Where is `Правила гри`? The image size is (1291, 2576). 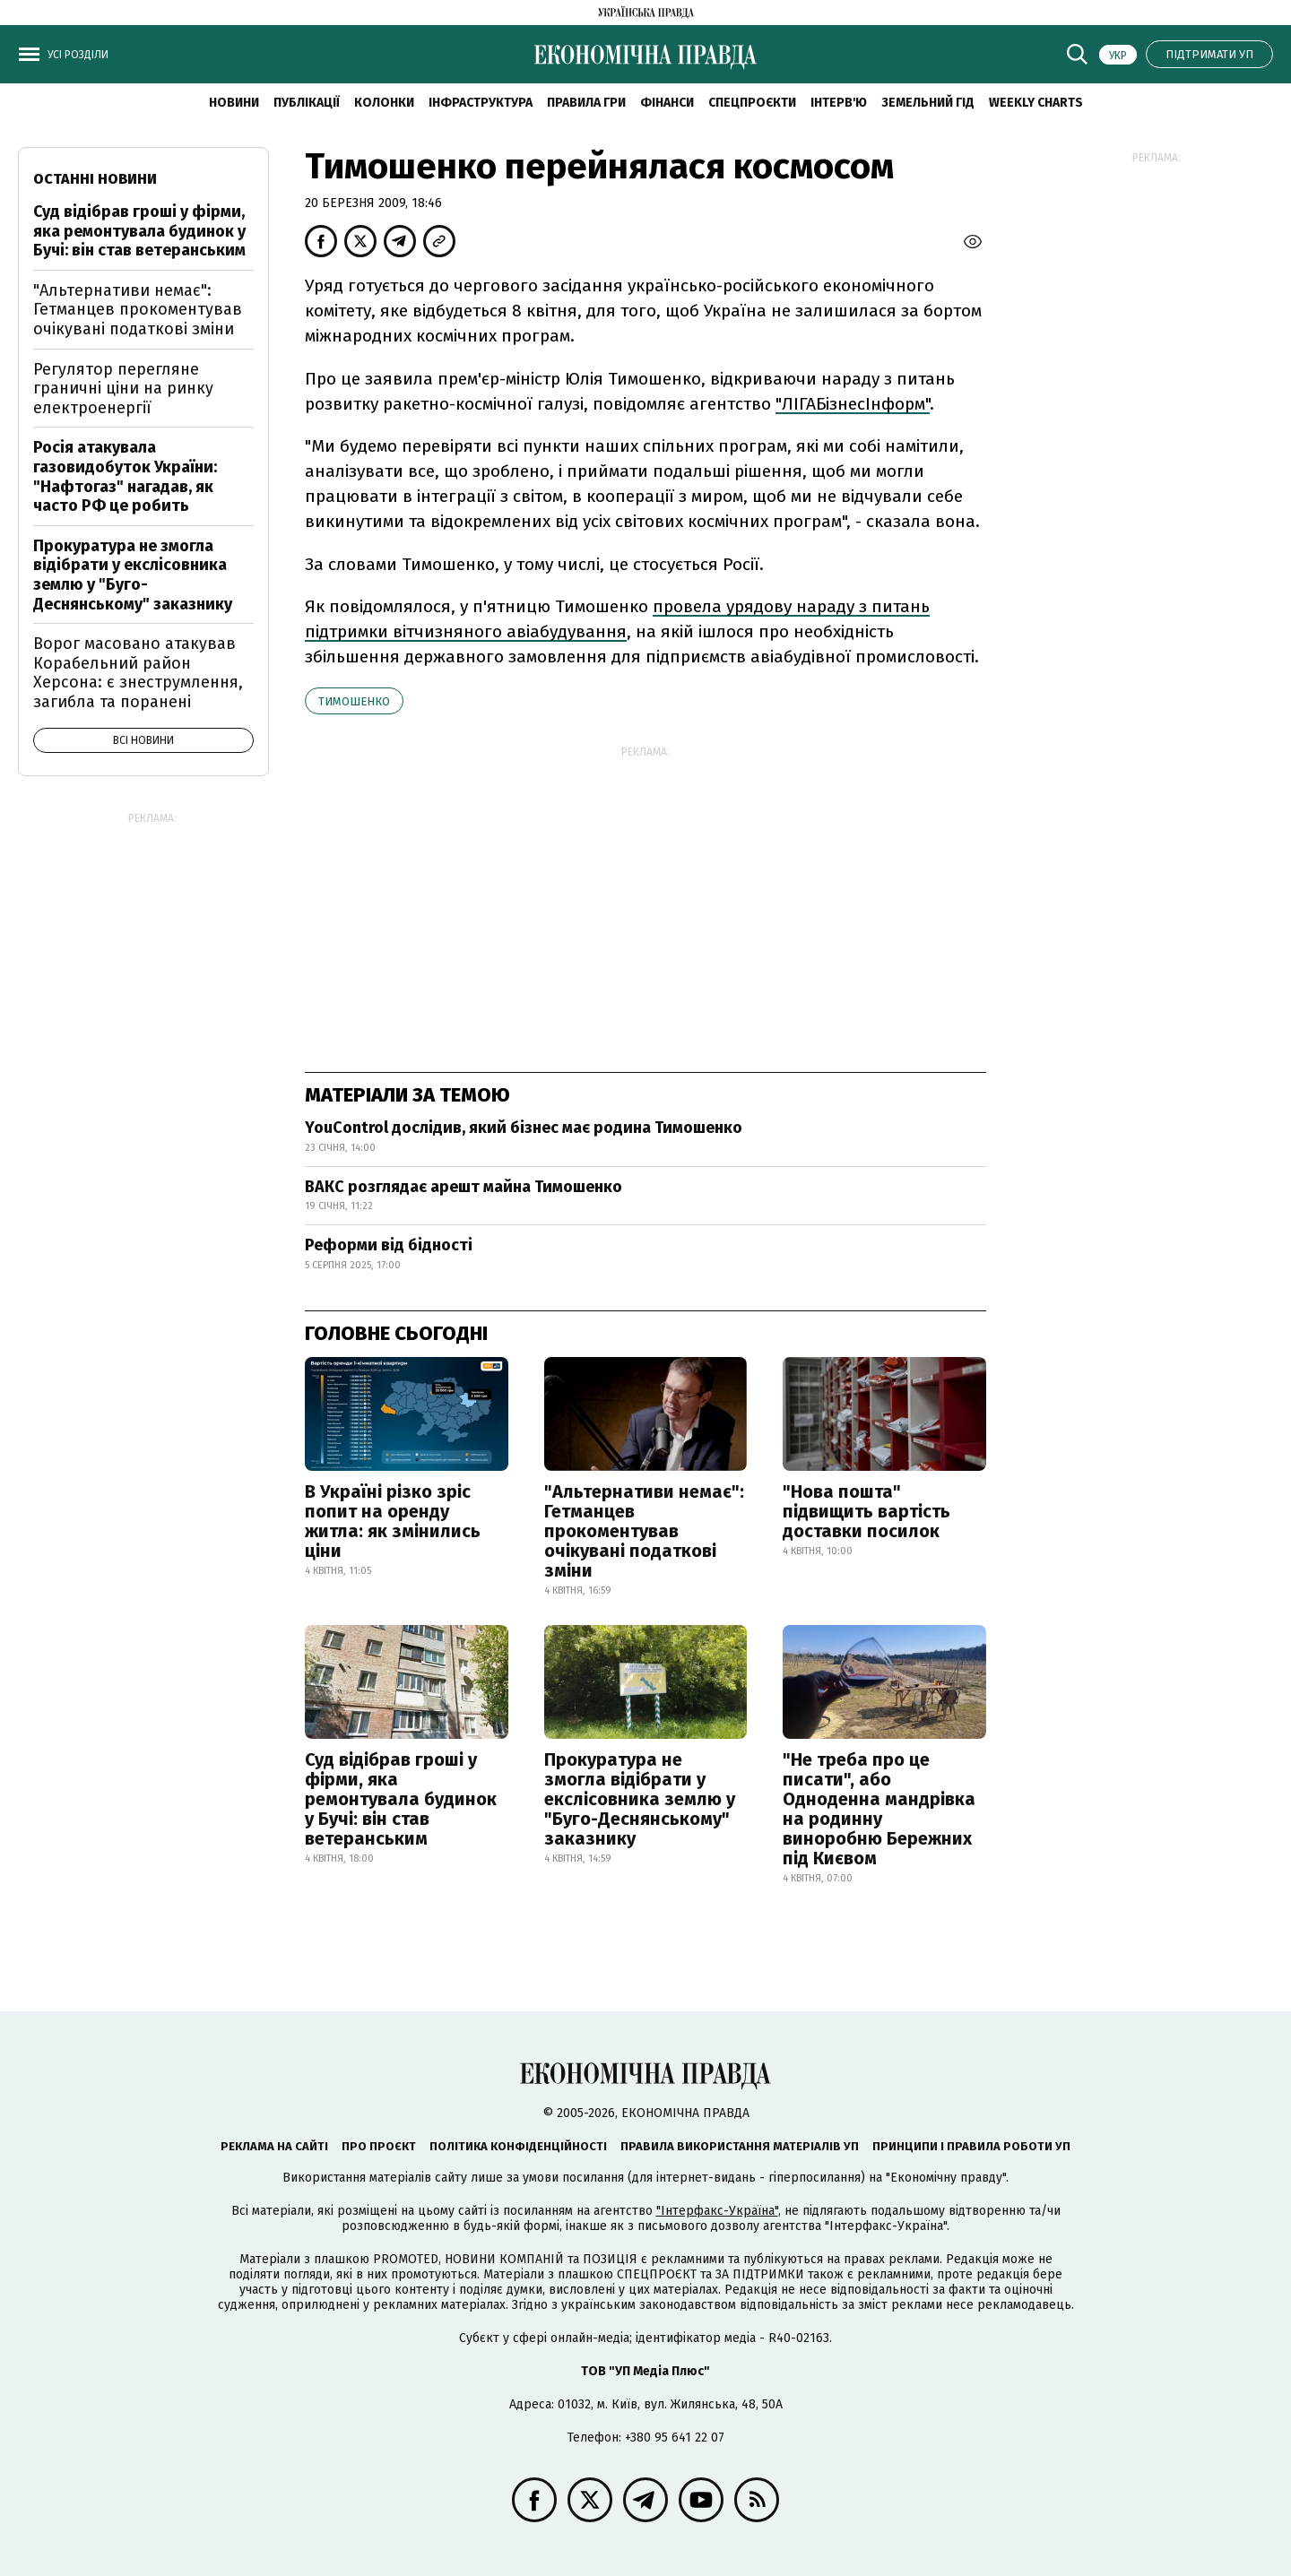
Правила гри is located at coordinates (586, 102).